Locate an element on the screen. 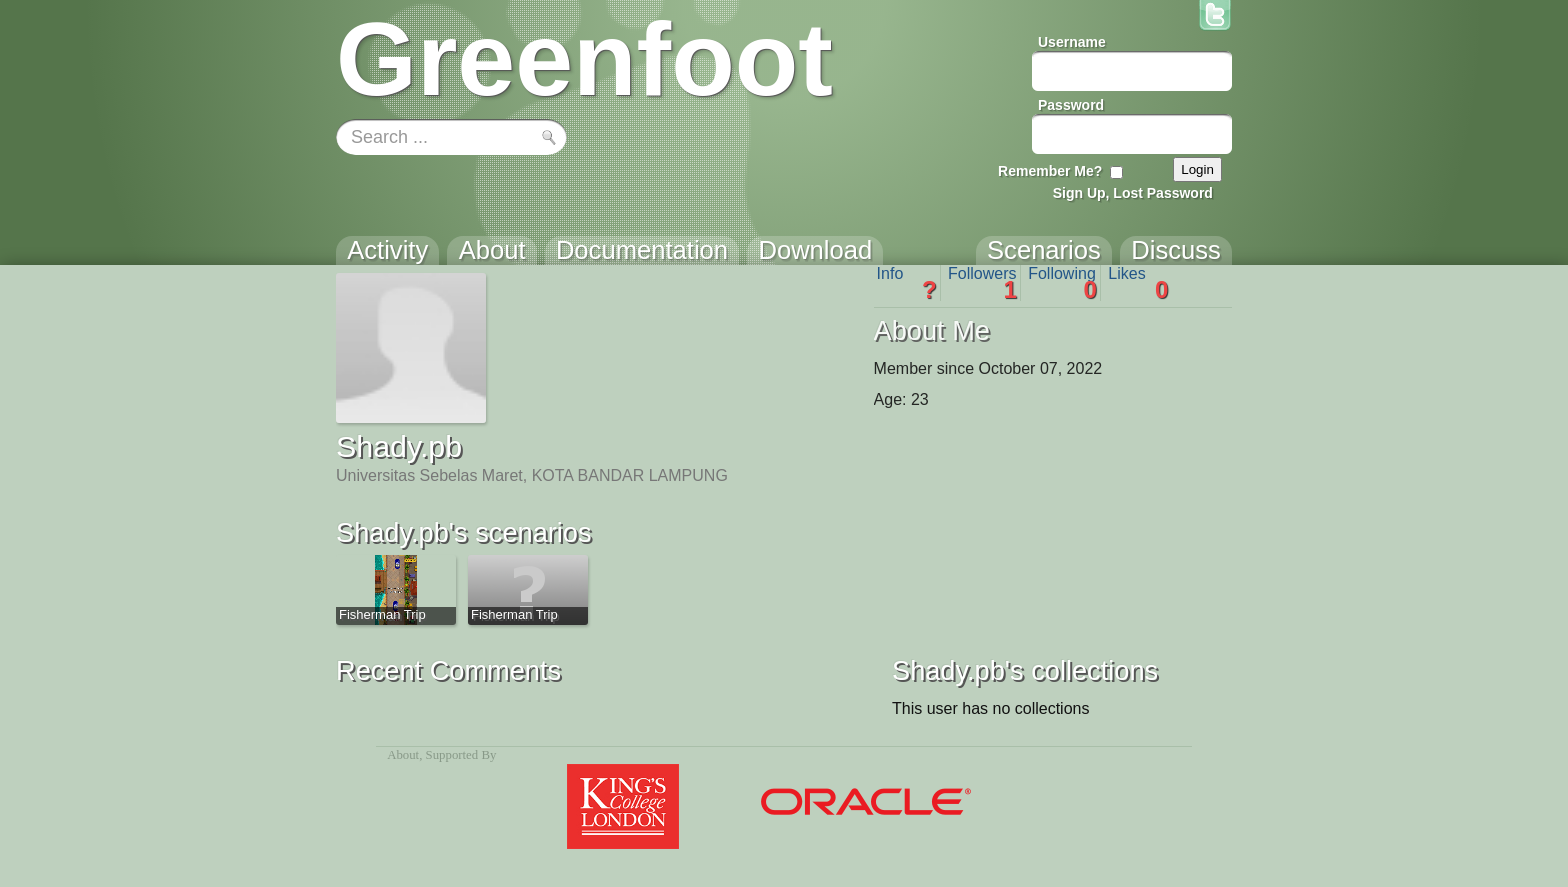  About is located at coordinates (403, 755).